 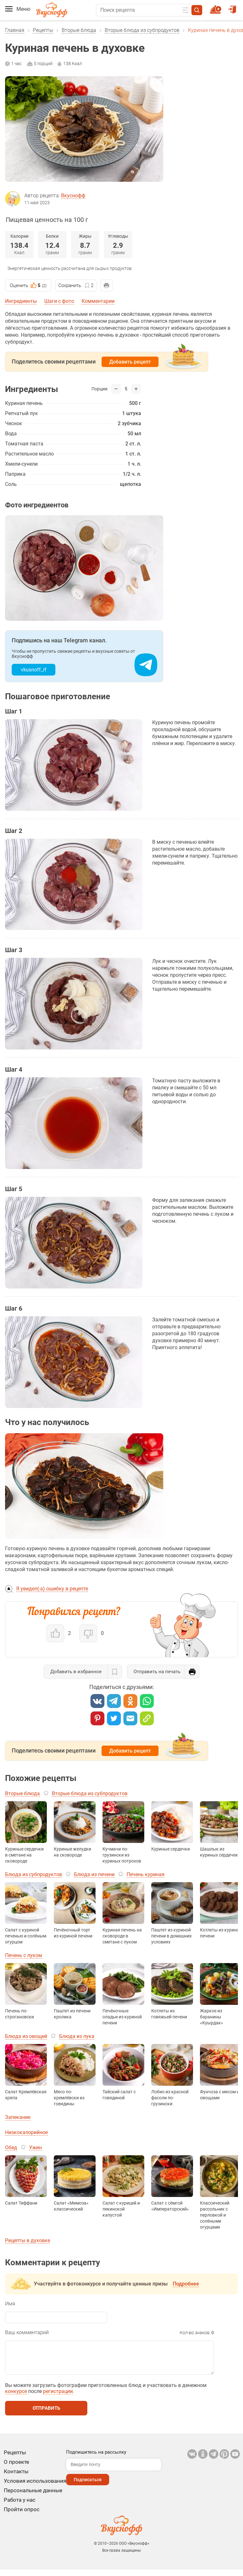 What do you see at coordinates (73, 196) in the screenshot?
I see `Вкуснофф` at bounding box center [73, 196].